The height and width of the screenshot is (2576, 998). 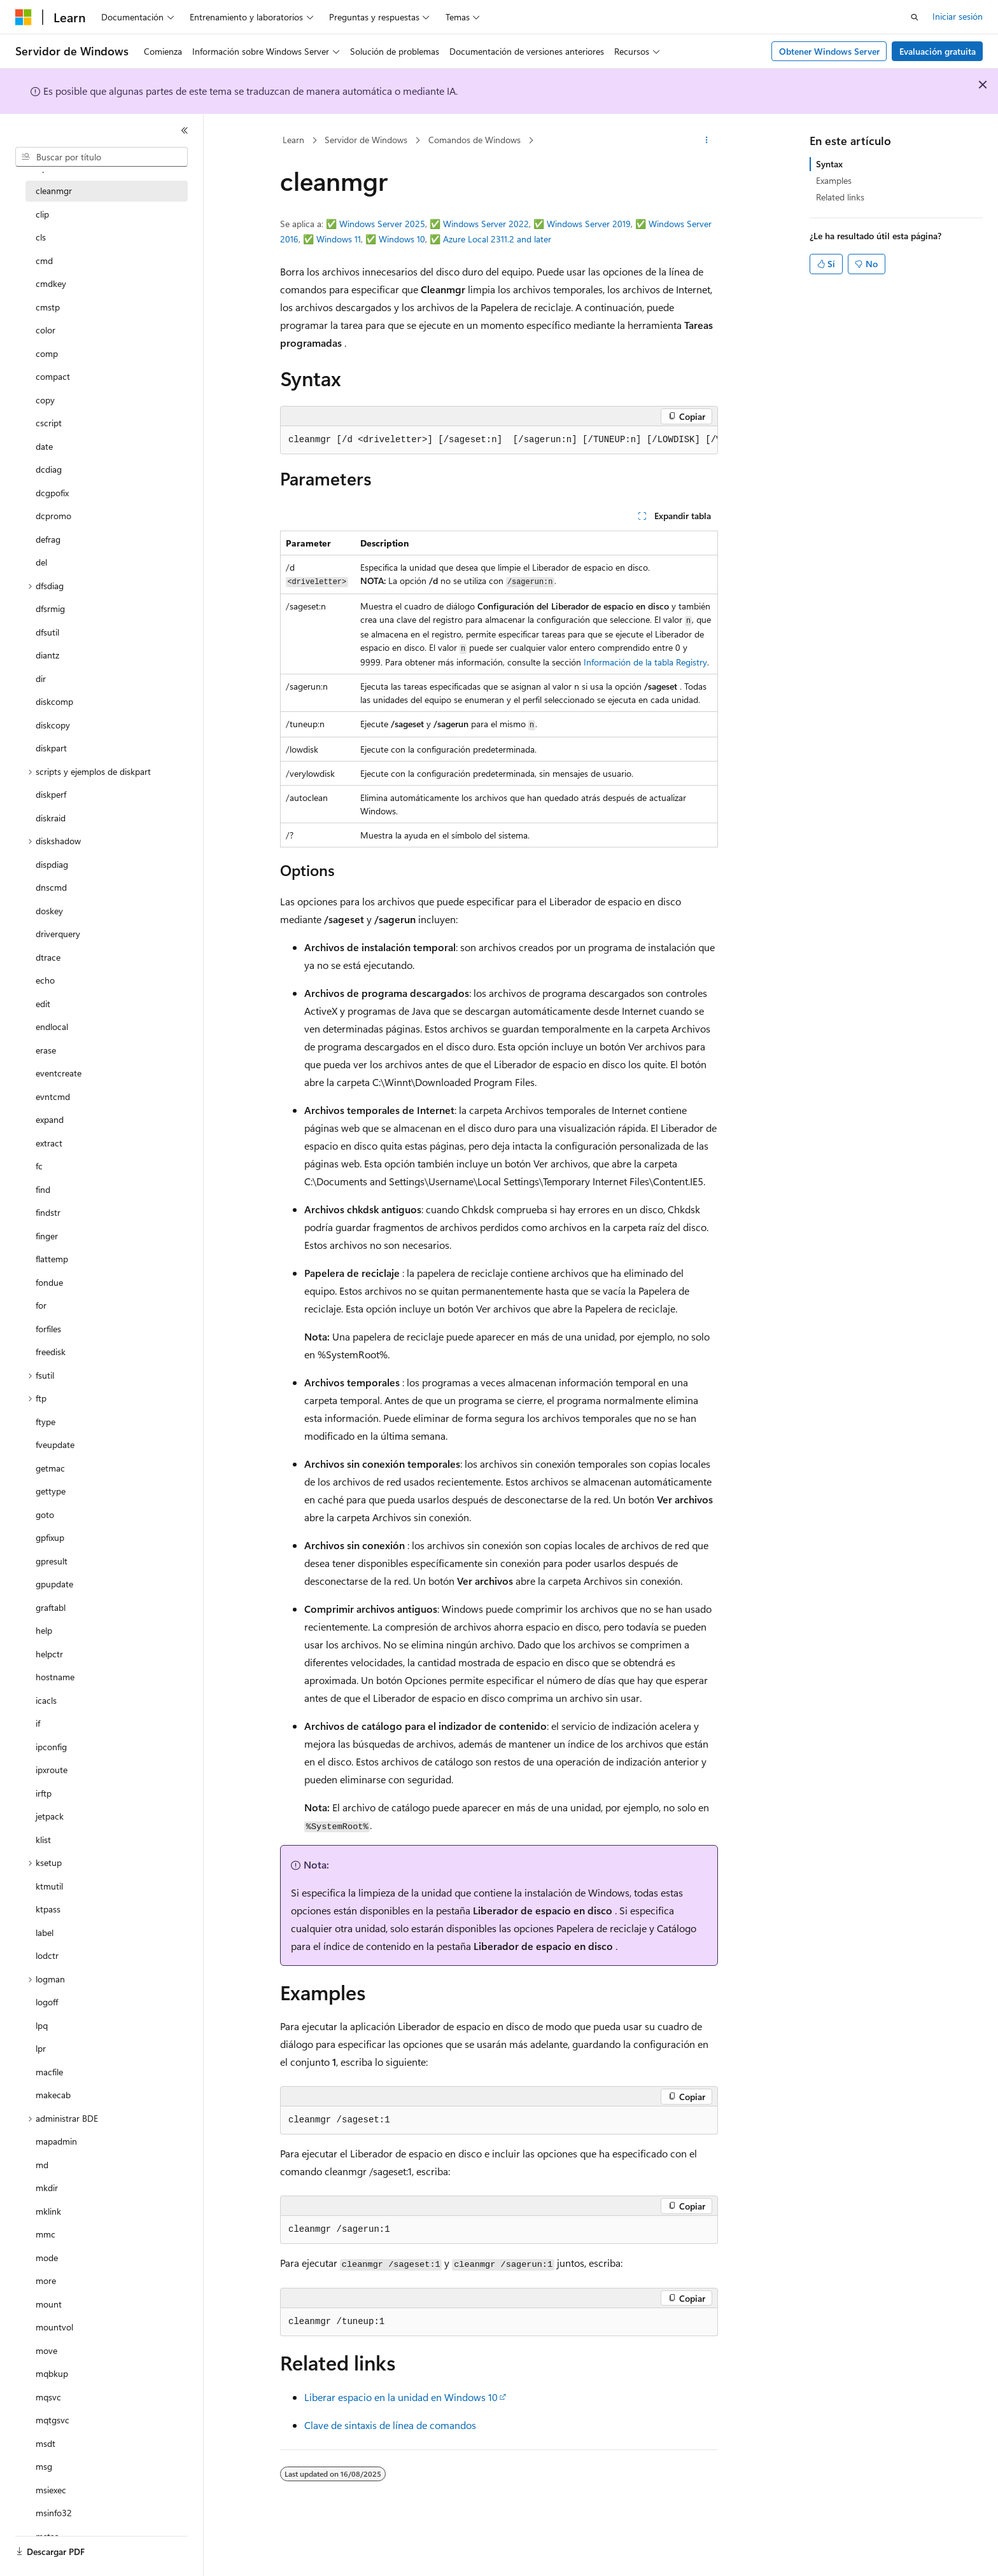 What do you see at coordinates (44, 2466) in the screenshot?
I see `msg [treeitem]` at bounding box center [44, 2466].